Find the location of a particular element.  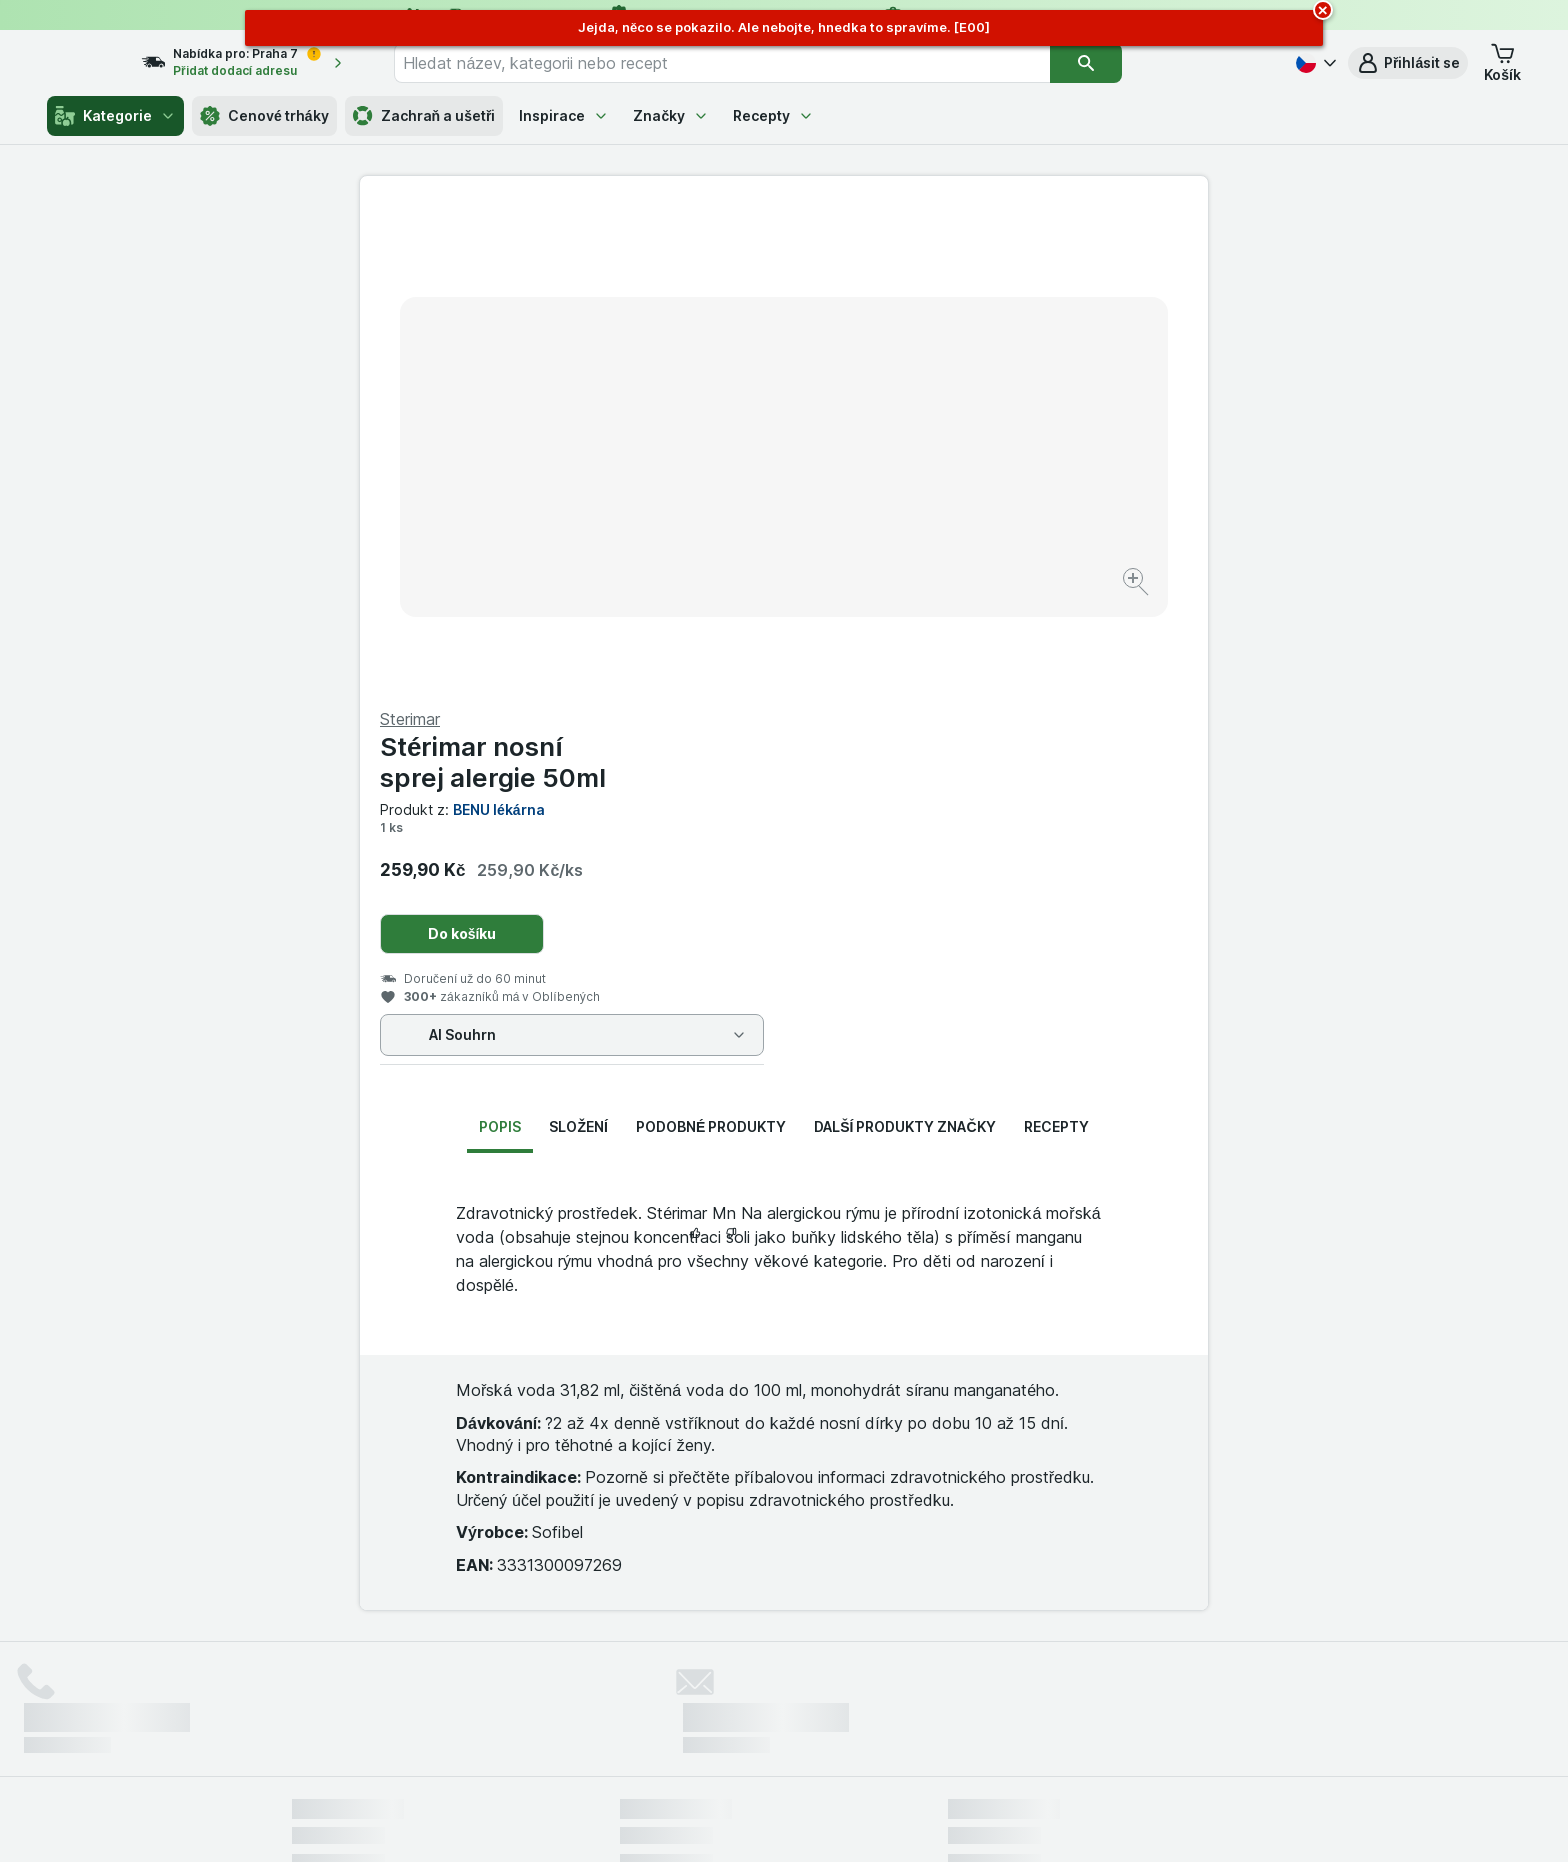

[Vyhledat] is located at coordinates (1123, 63).